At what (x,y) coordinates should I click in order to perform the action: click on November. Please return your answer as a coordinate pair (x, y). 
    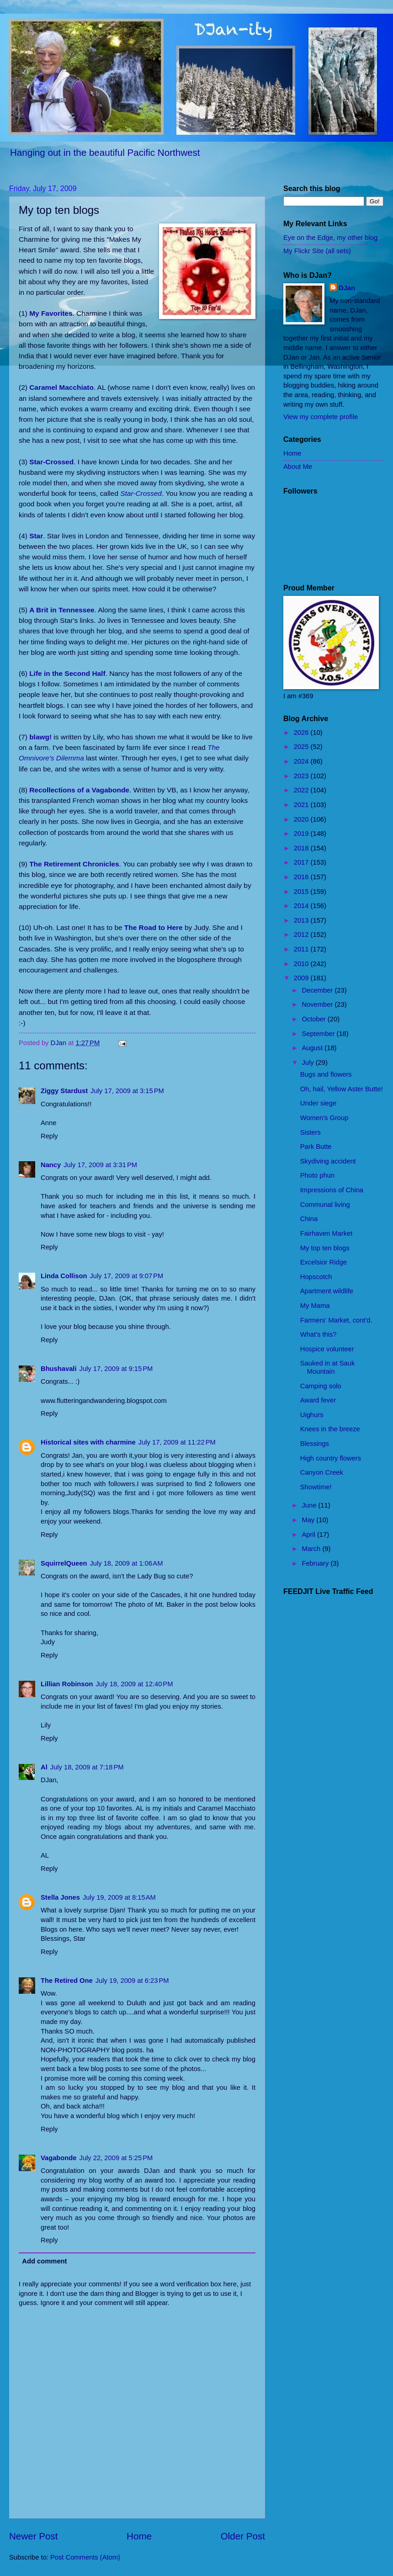
    Looking at the image, I should click on (318, 1004).